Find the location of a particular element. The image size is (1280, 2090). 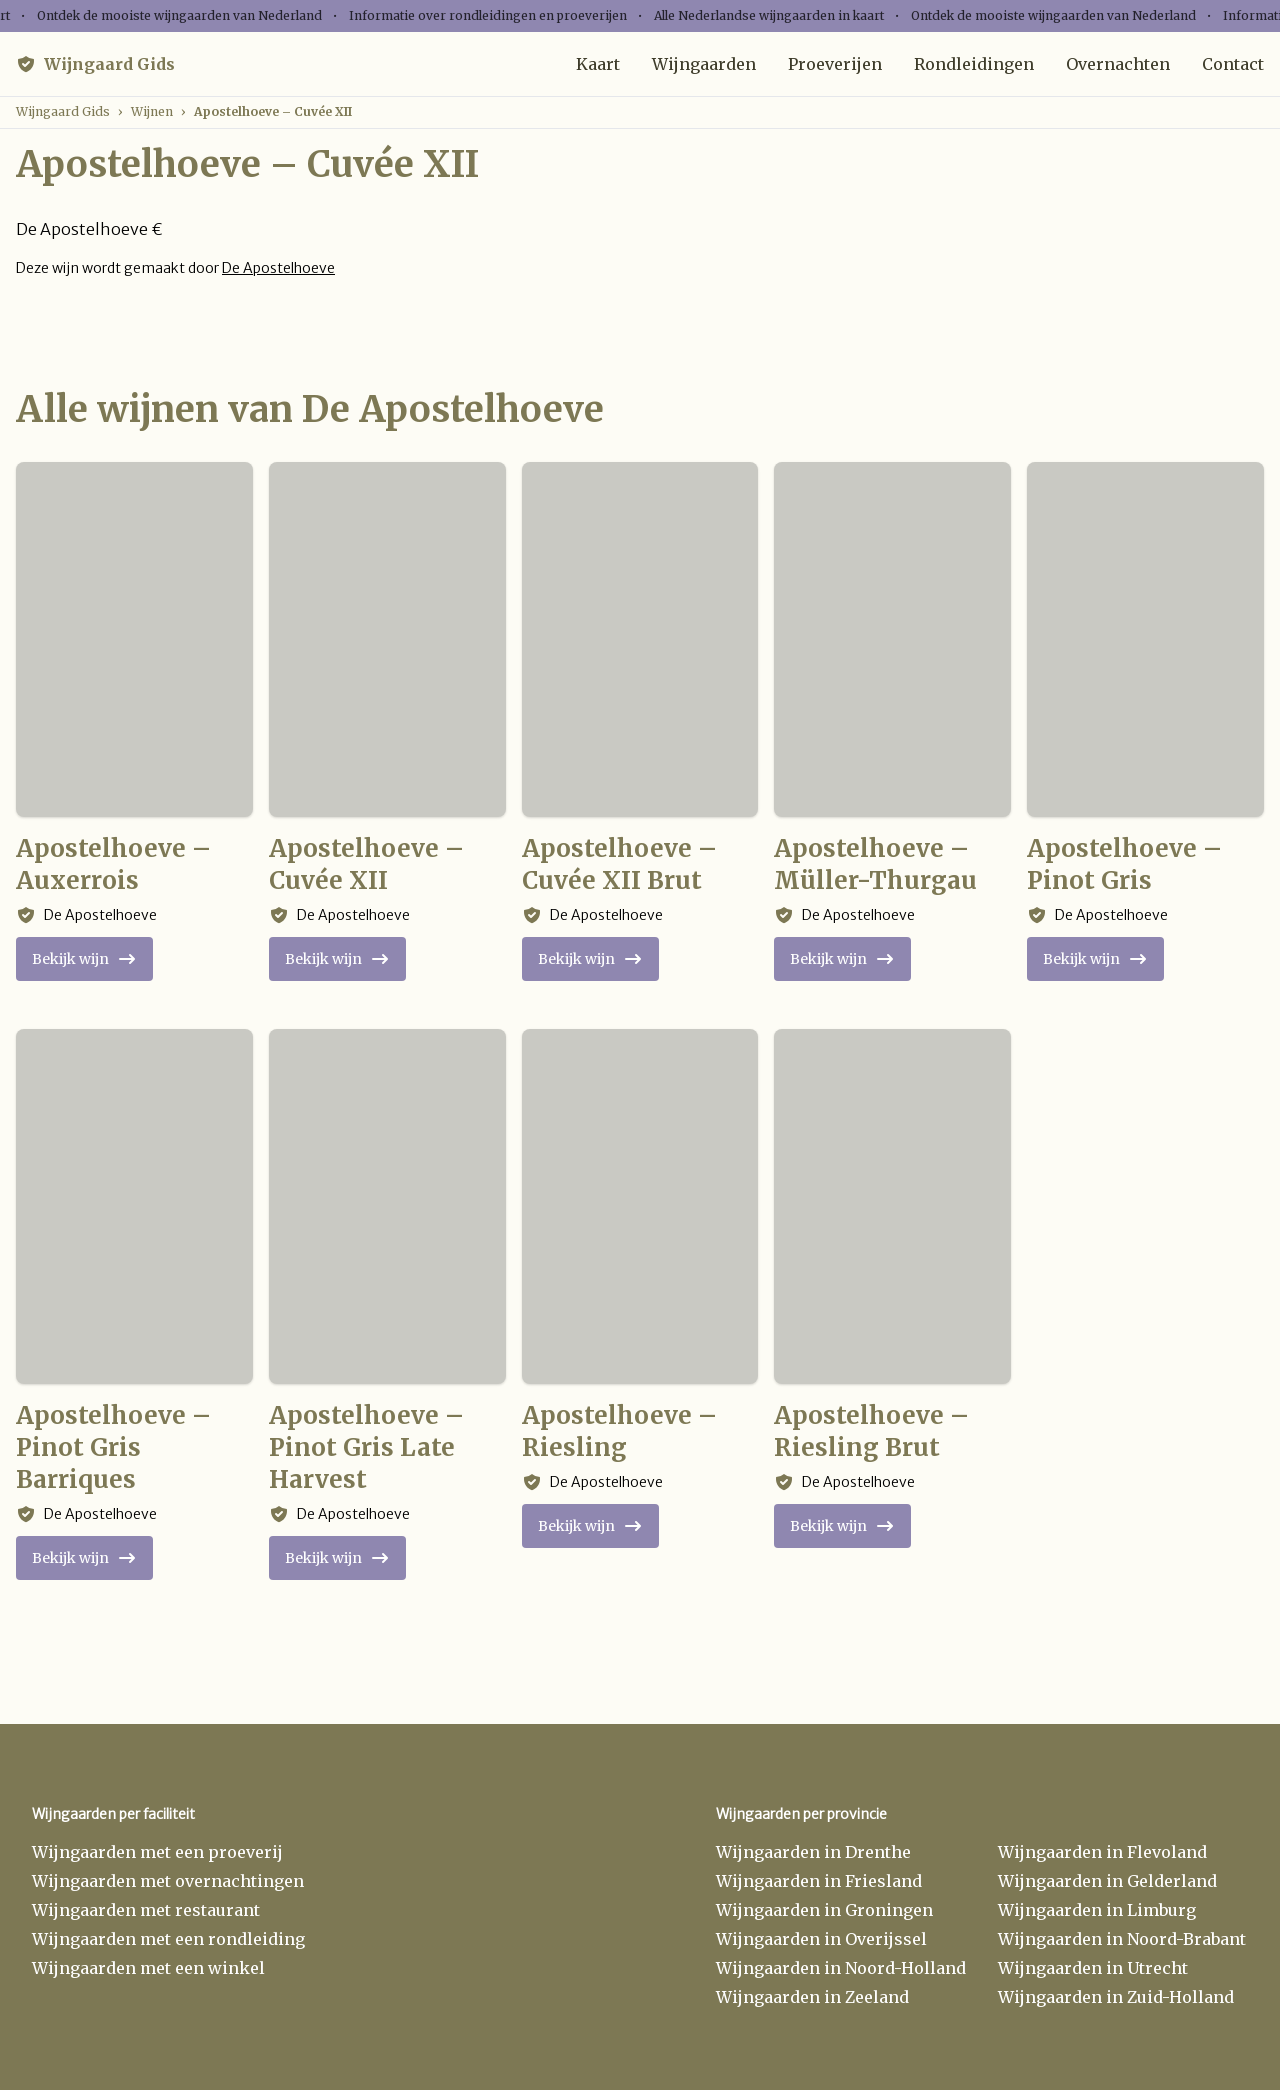

Wijngaarden met een proeverij is located at coordinates (157, 1852).